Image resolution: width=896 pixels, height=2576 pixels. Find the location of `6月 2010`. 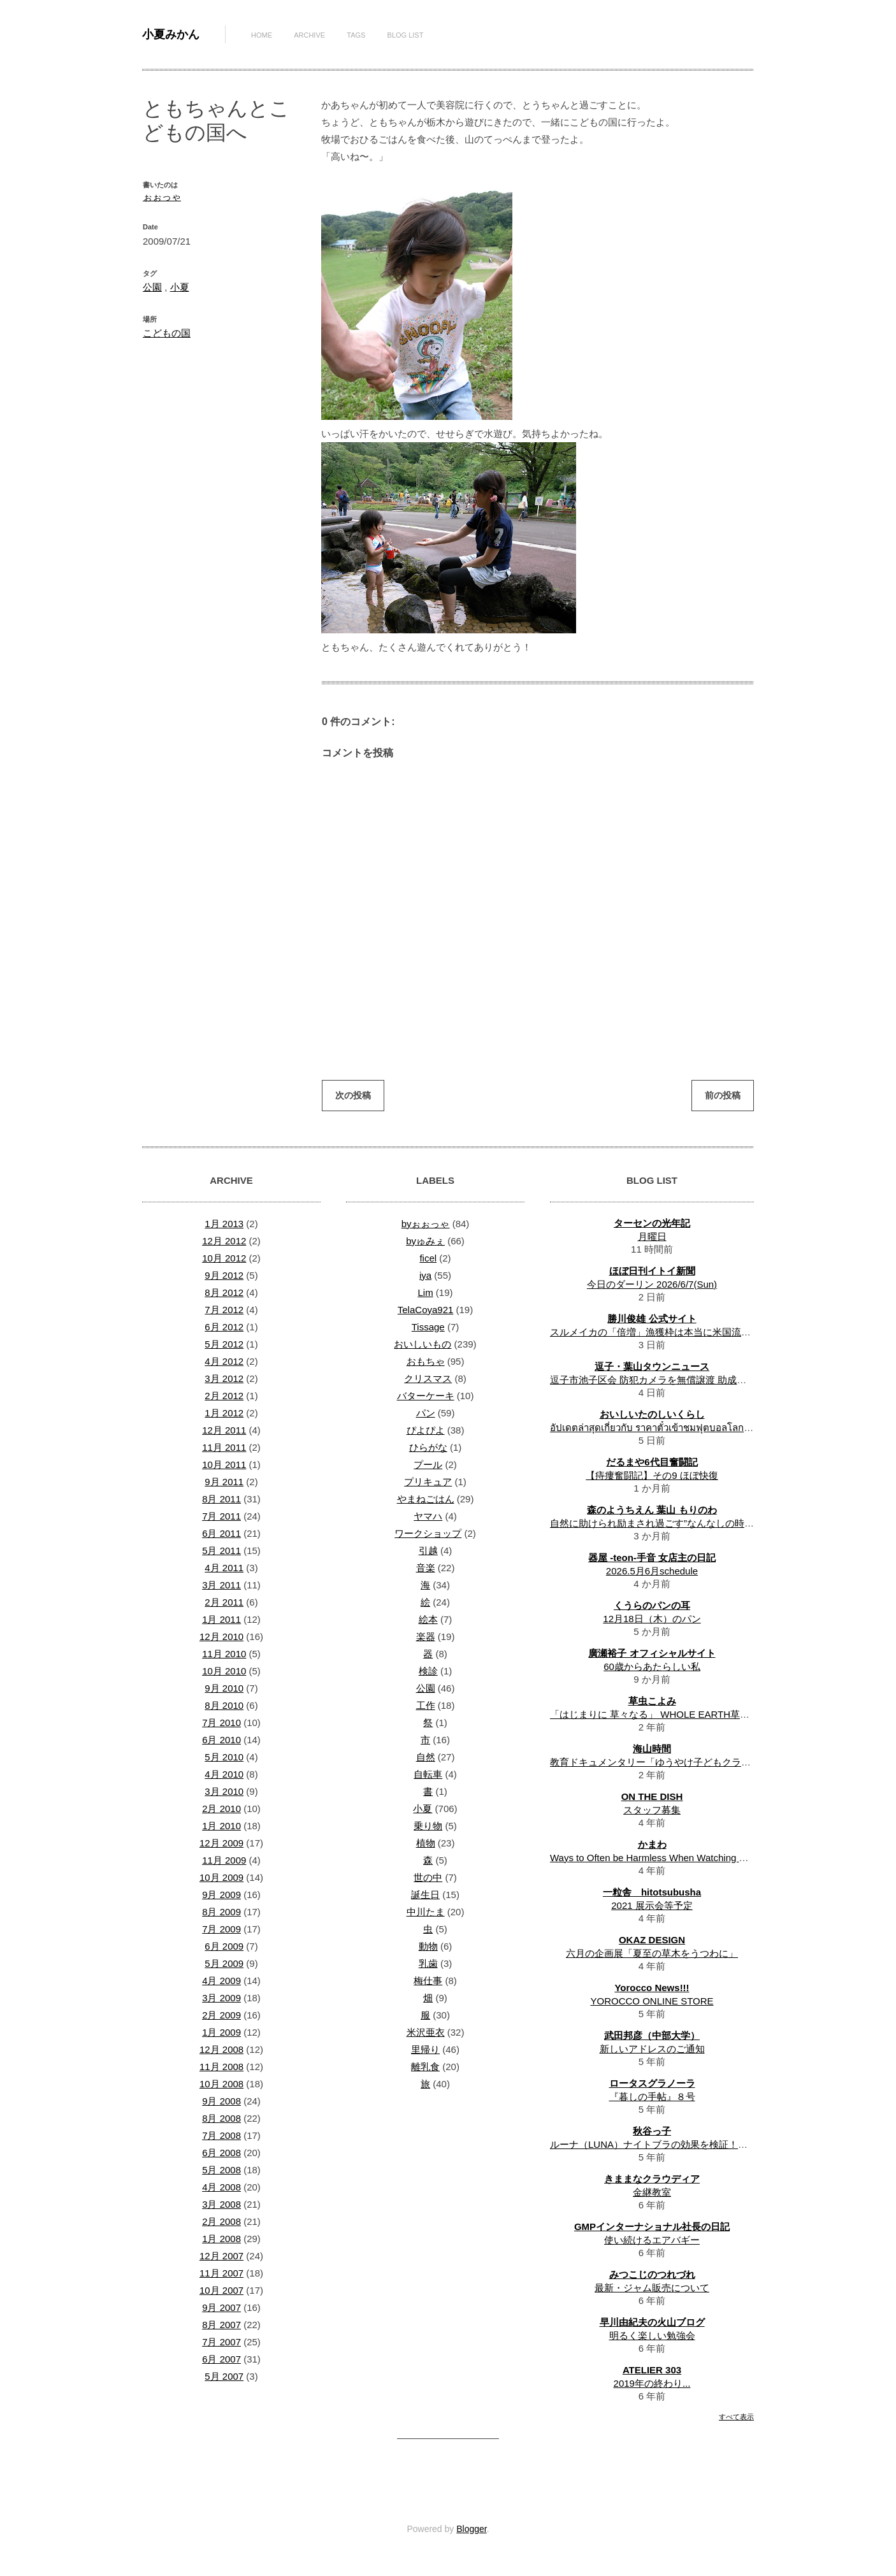

6月 2010 is located at coordinates (221, 1739).